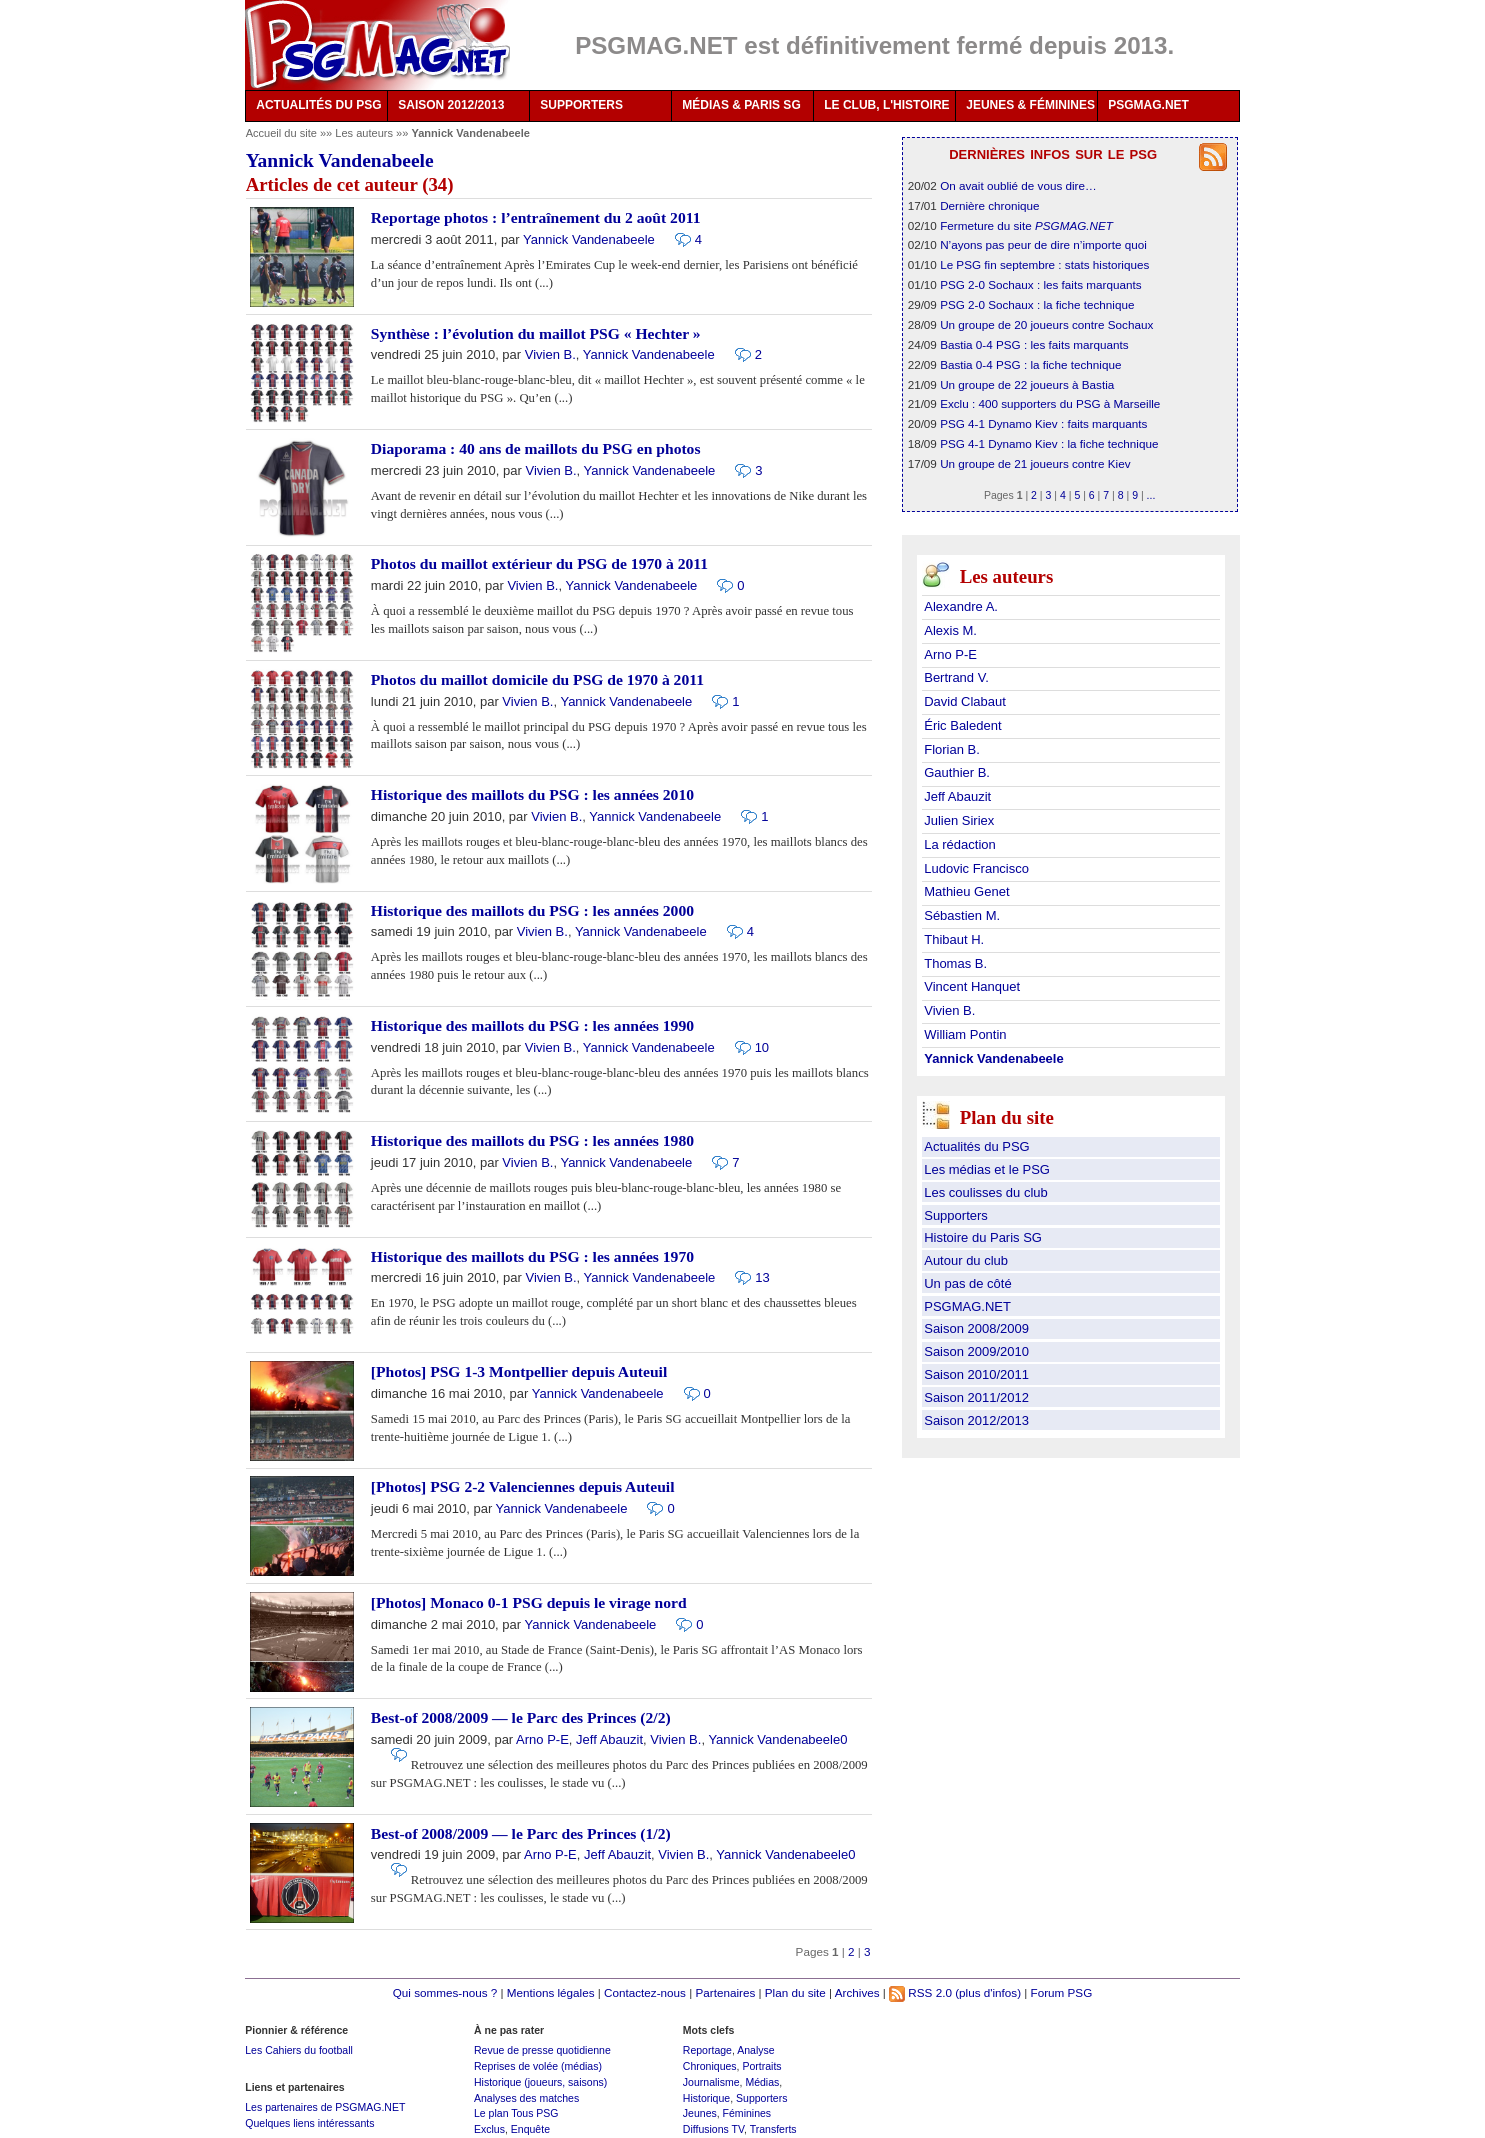 This screenshot has height=2138, width=1485. What do you see at coordinates (532, 1025) in the screenshot?
I see `Historique des maillots du PSG : les années 1990` at bounding box center [532, 1025].